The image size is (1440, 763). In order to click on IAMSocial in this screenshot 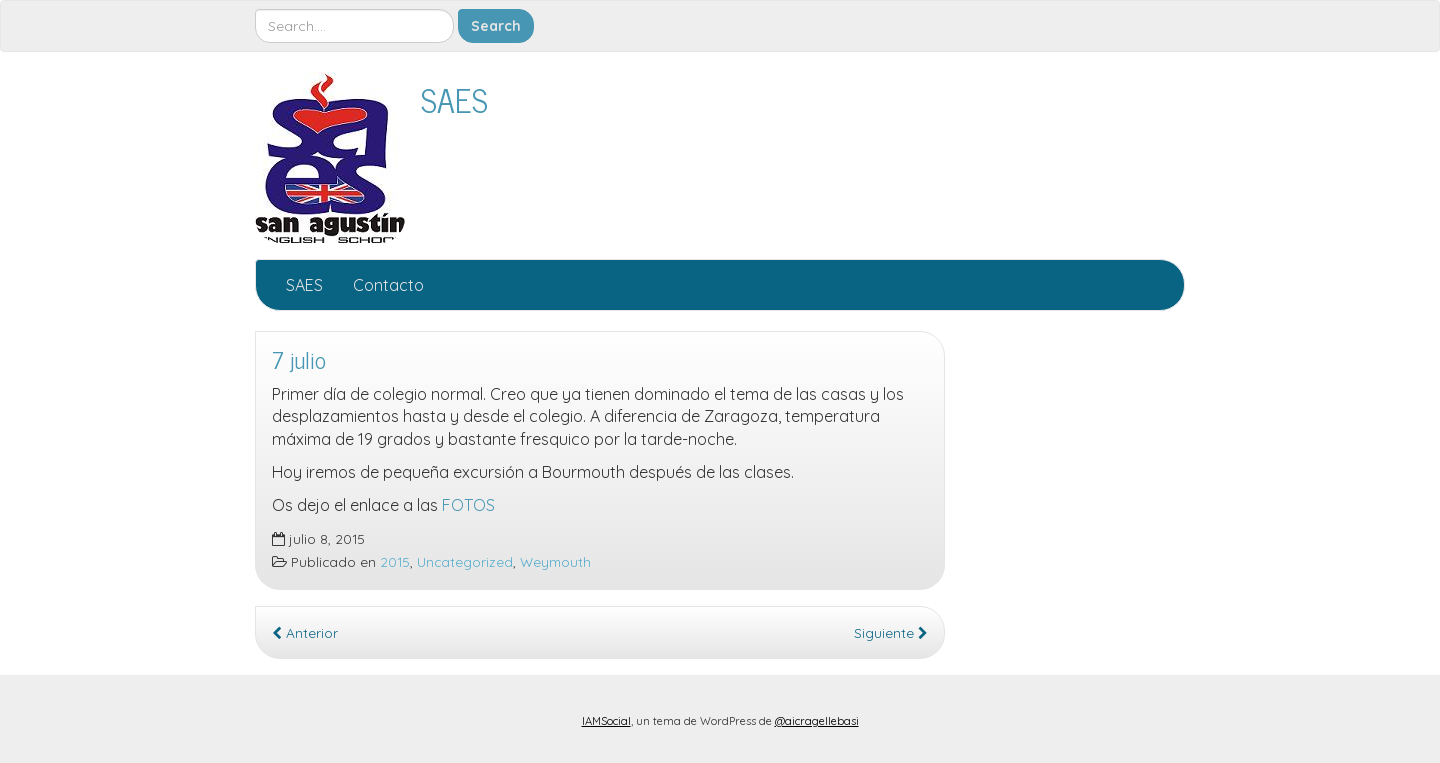, I will do `click(606, 721)`.